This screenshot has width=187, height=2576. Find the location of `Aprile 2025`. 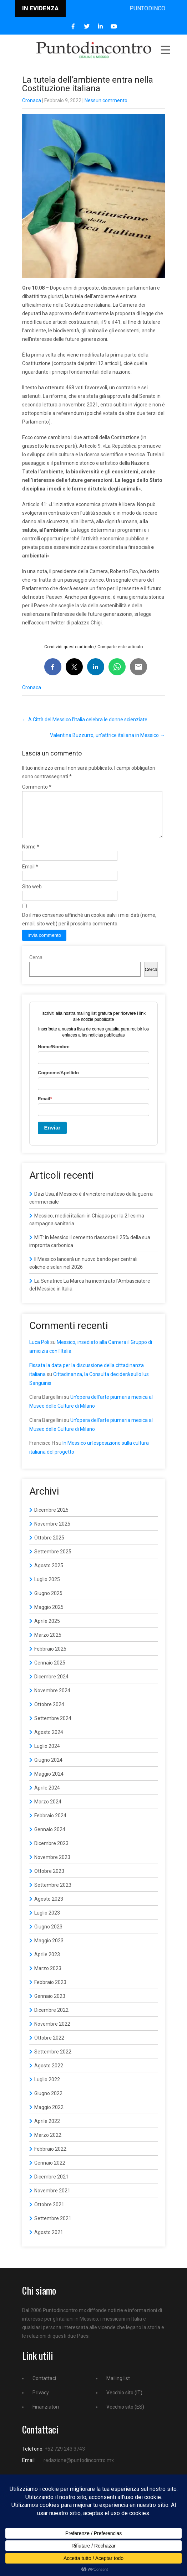

Aprile 2025 is located at coordinates (47, 1629).